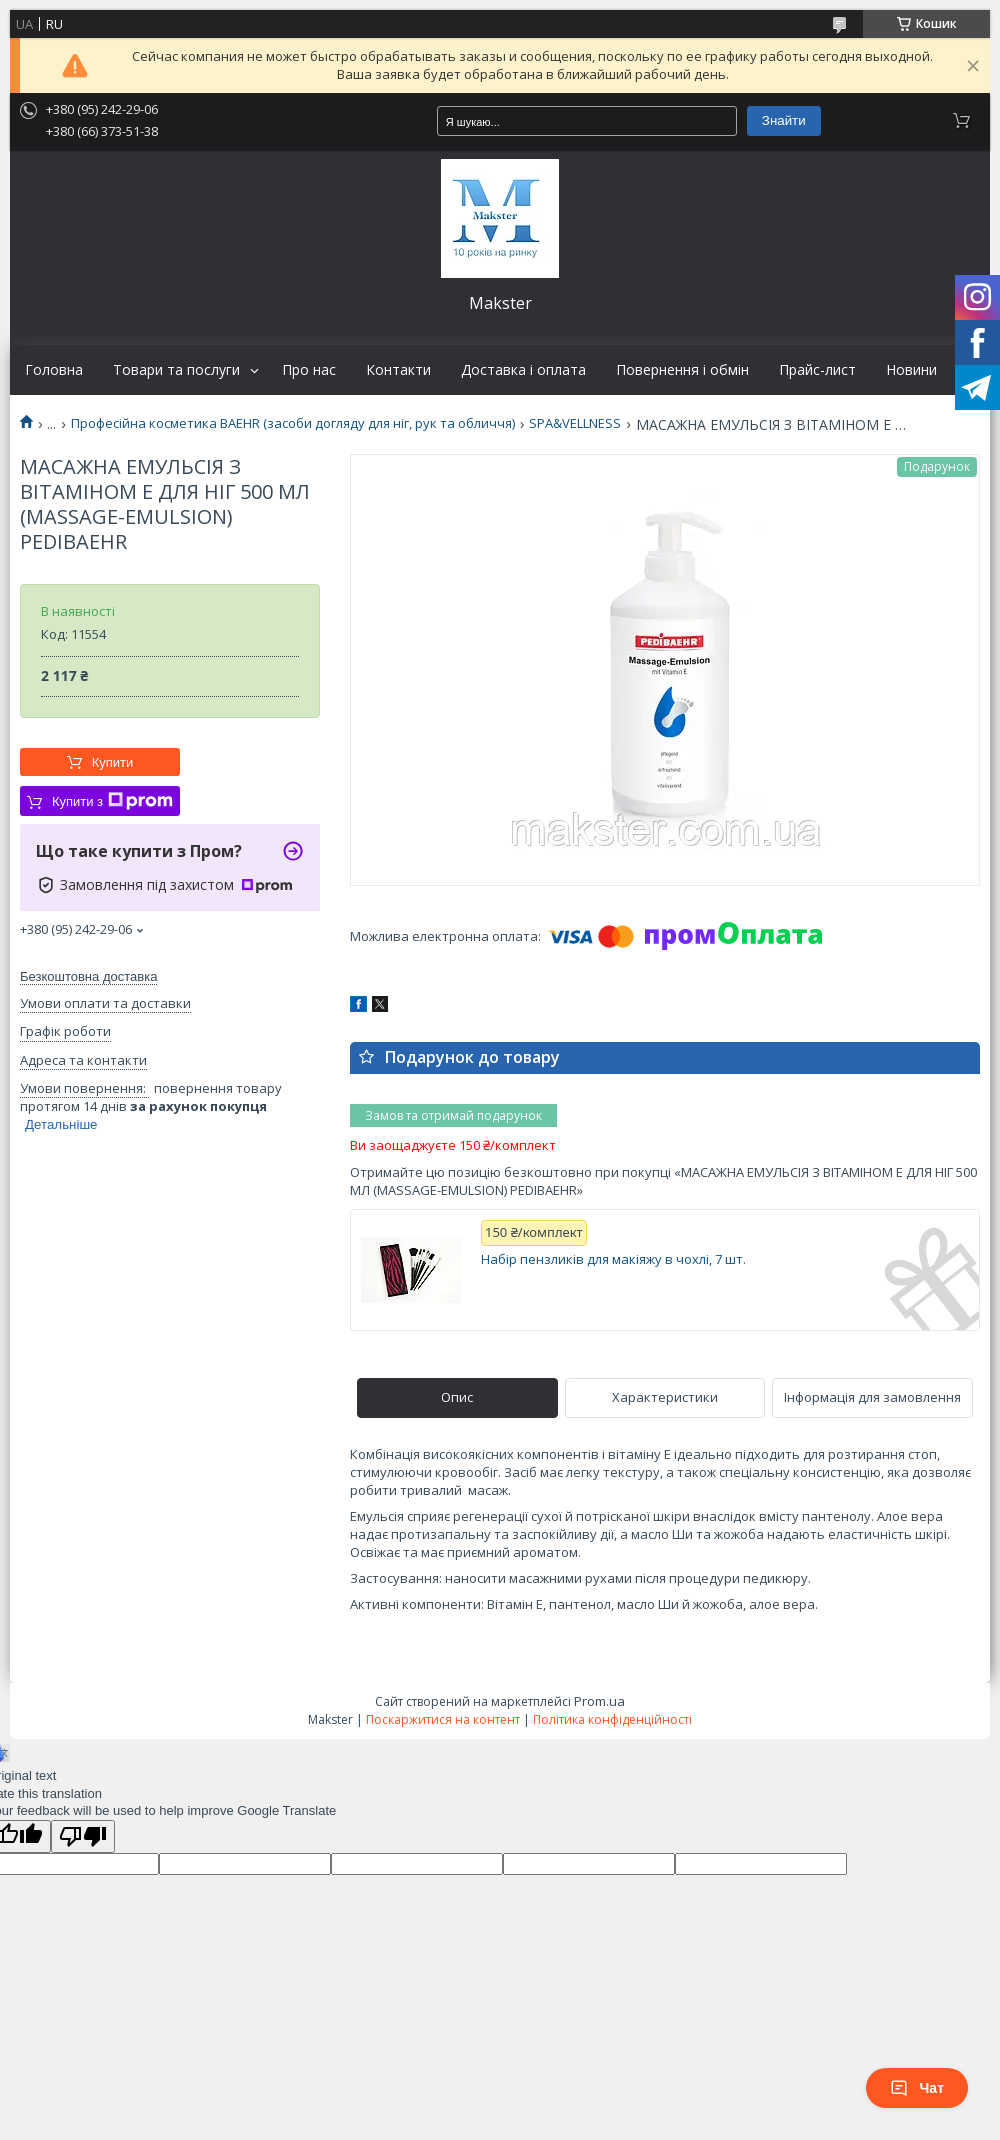 This screenshot has height=2140, width=1000. Describe the element at coordinates (613, 1259) in the screenshot. I see `Набір пензликів для макіяжу в чохлі, 7 шт.` at that location.